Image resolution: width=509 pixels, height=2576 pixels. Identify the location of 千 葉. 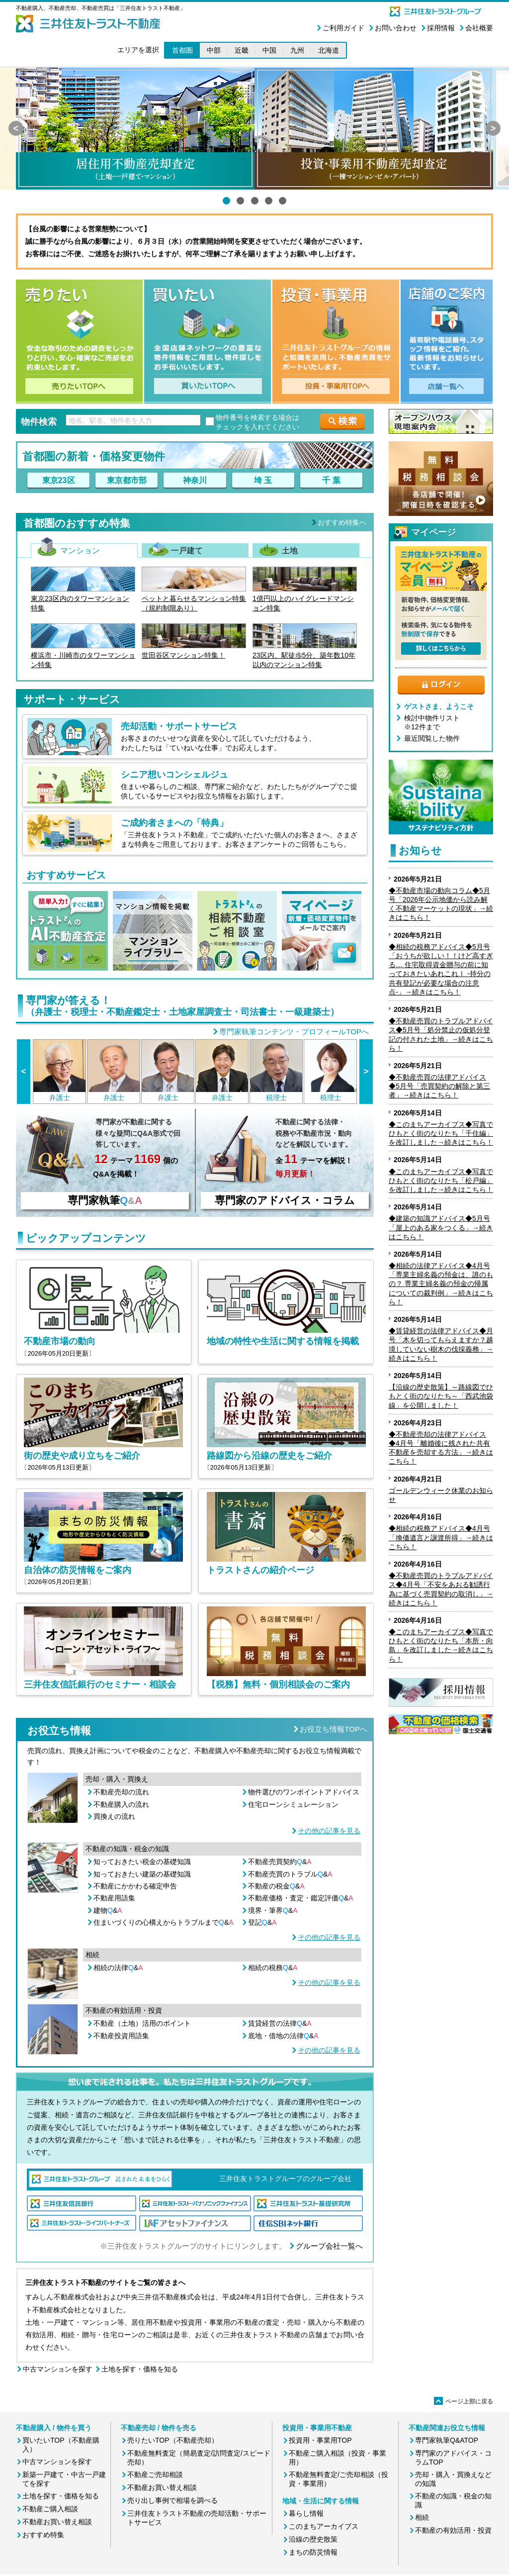
(331, 480).